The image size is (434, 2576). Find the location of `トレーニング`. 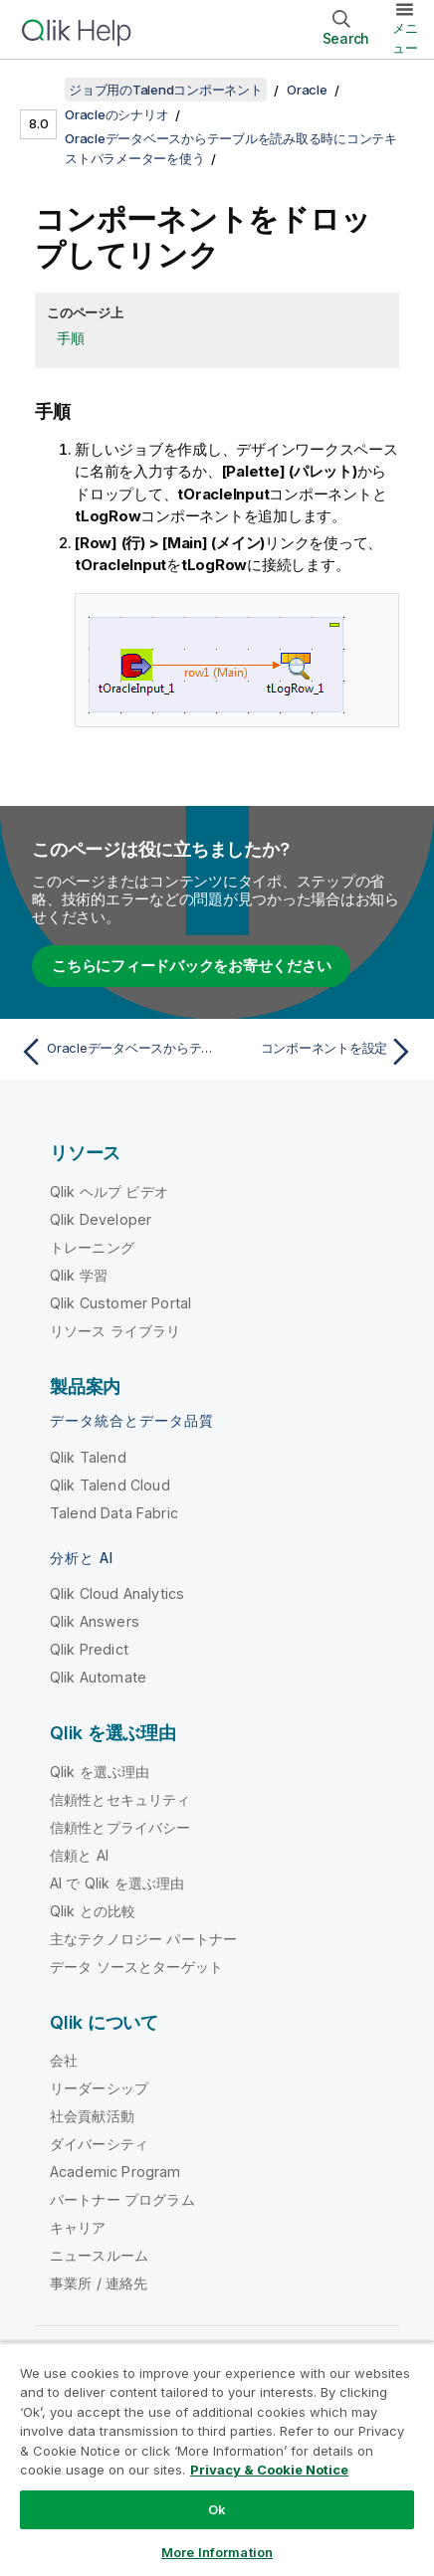

トレーニング is located at coordinates (92, 1247).